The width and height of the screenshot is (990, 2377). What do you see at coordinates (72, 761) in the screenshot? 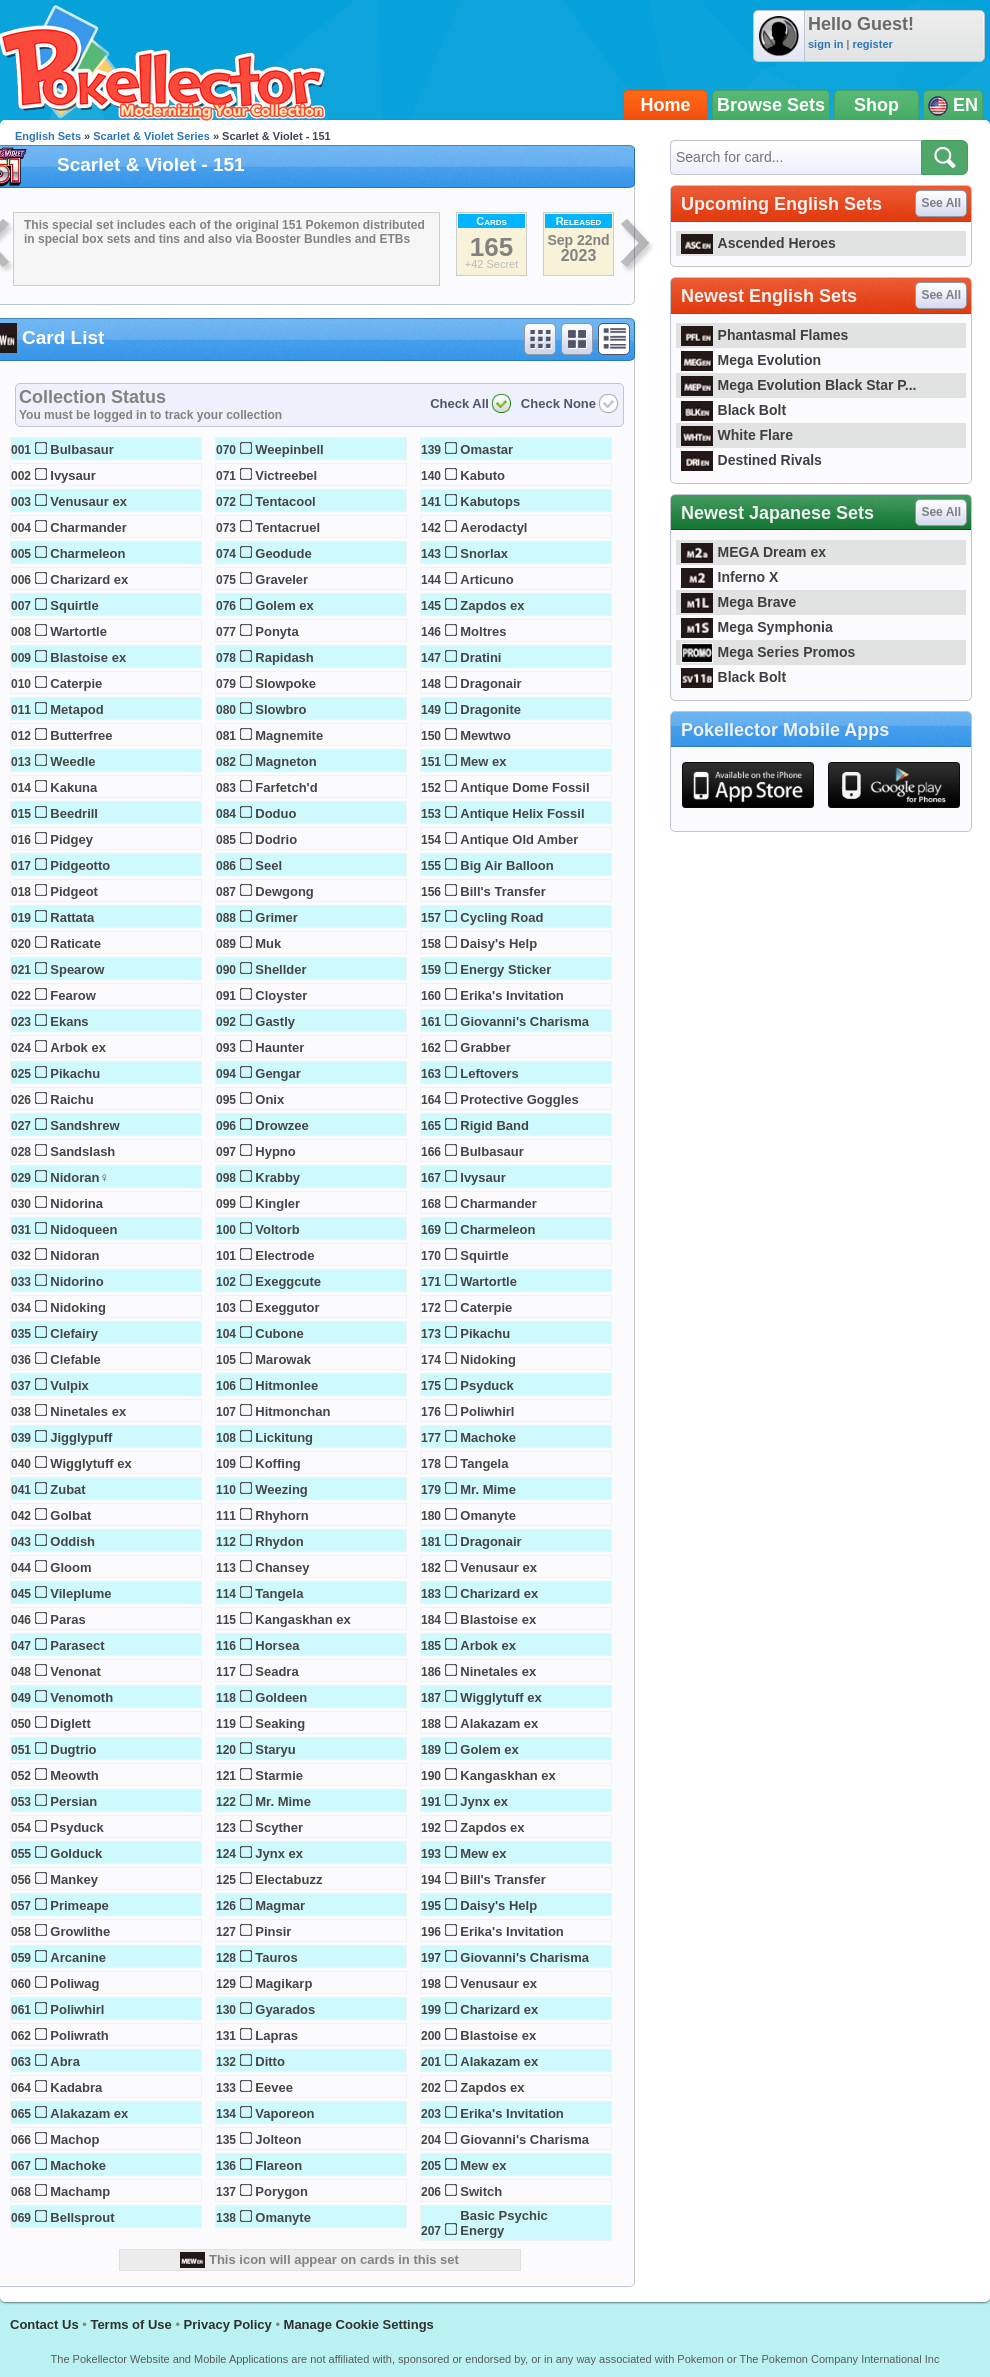
I see `Weedle` at bounding box center [72, 761].